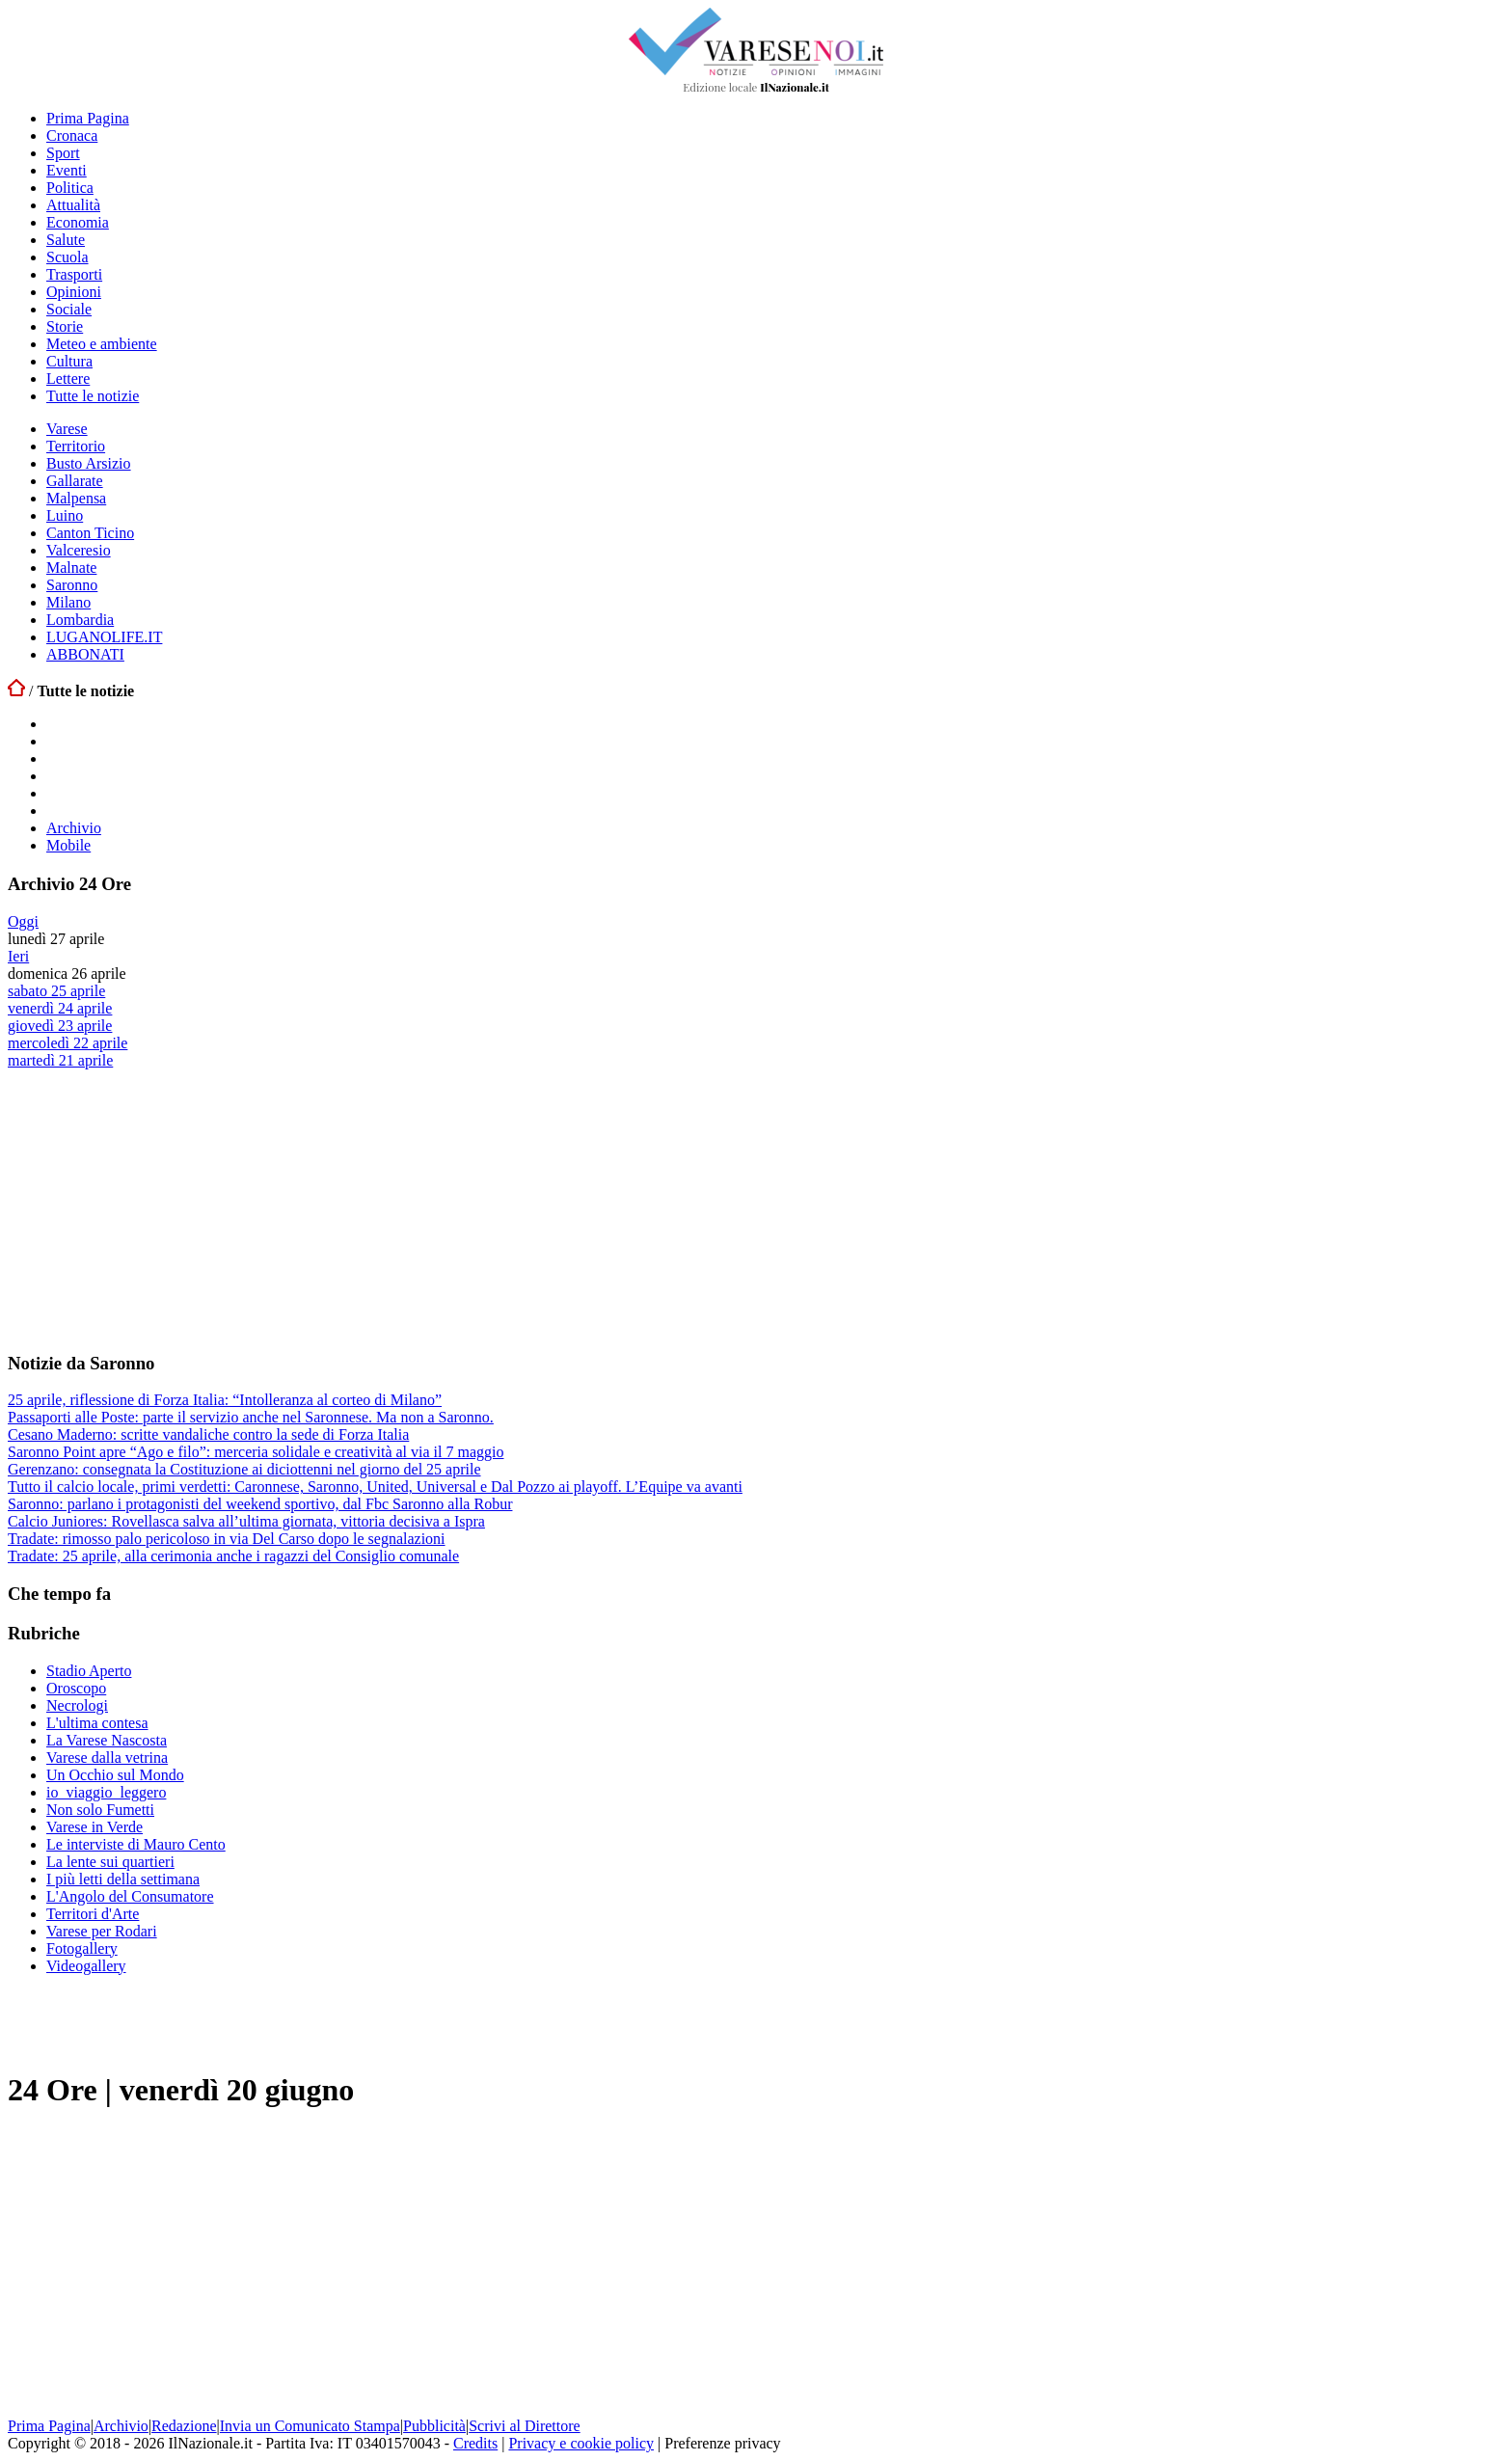 The width and height of the screenshot is (1512, 2461). Describe the element at coordinates (76, 1688) in the screenshot. I see `Oroscopo` at that location.